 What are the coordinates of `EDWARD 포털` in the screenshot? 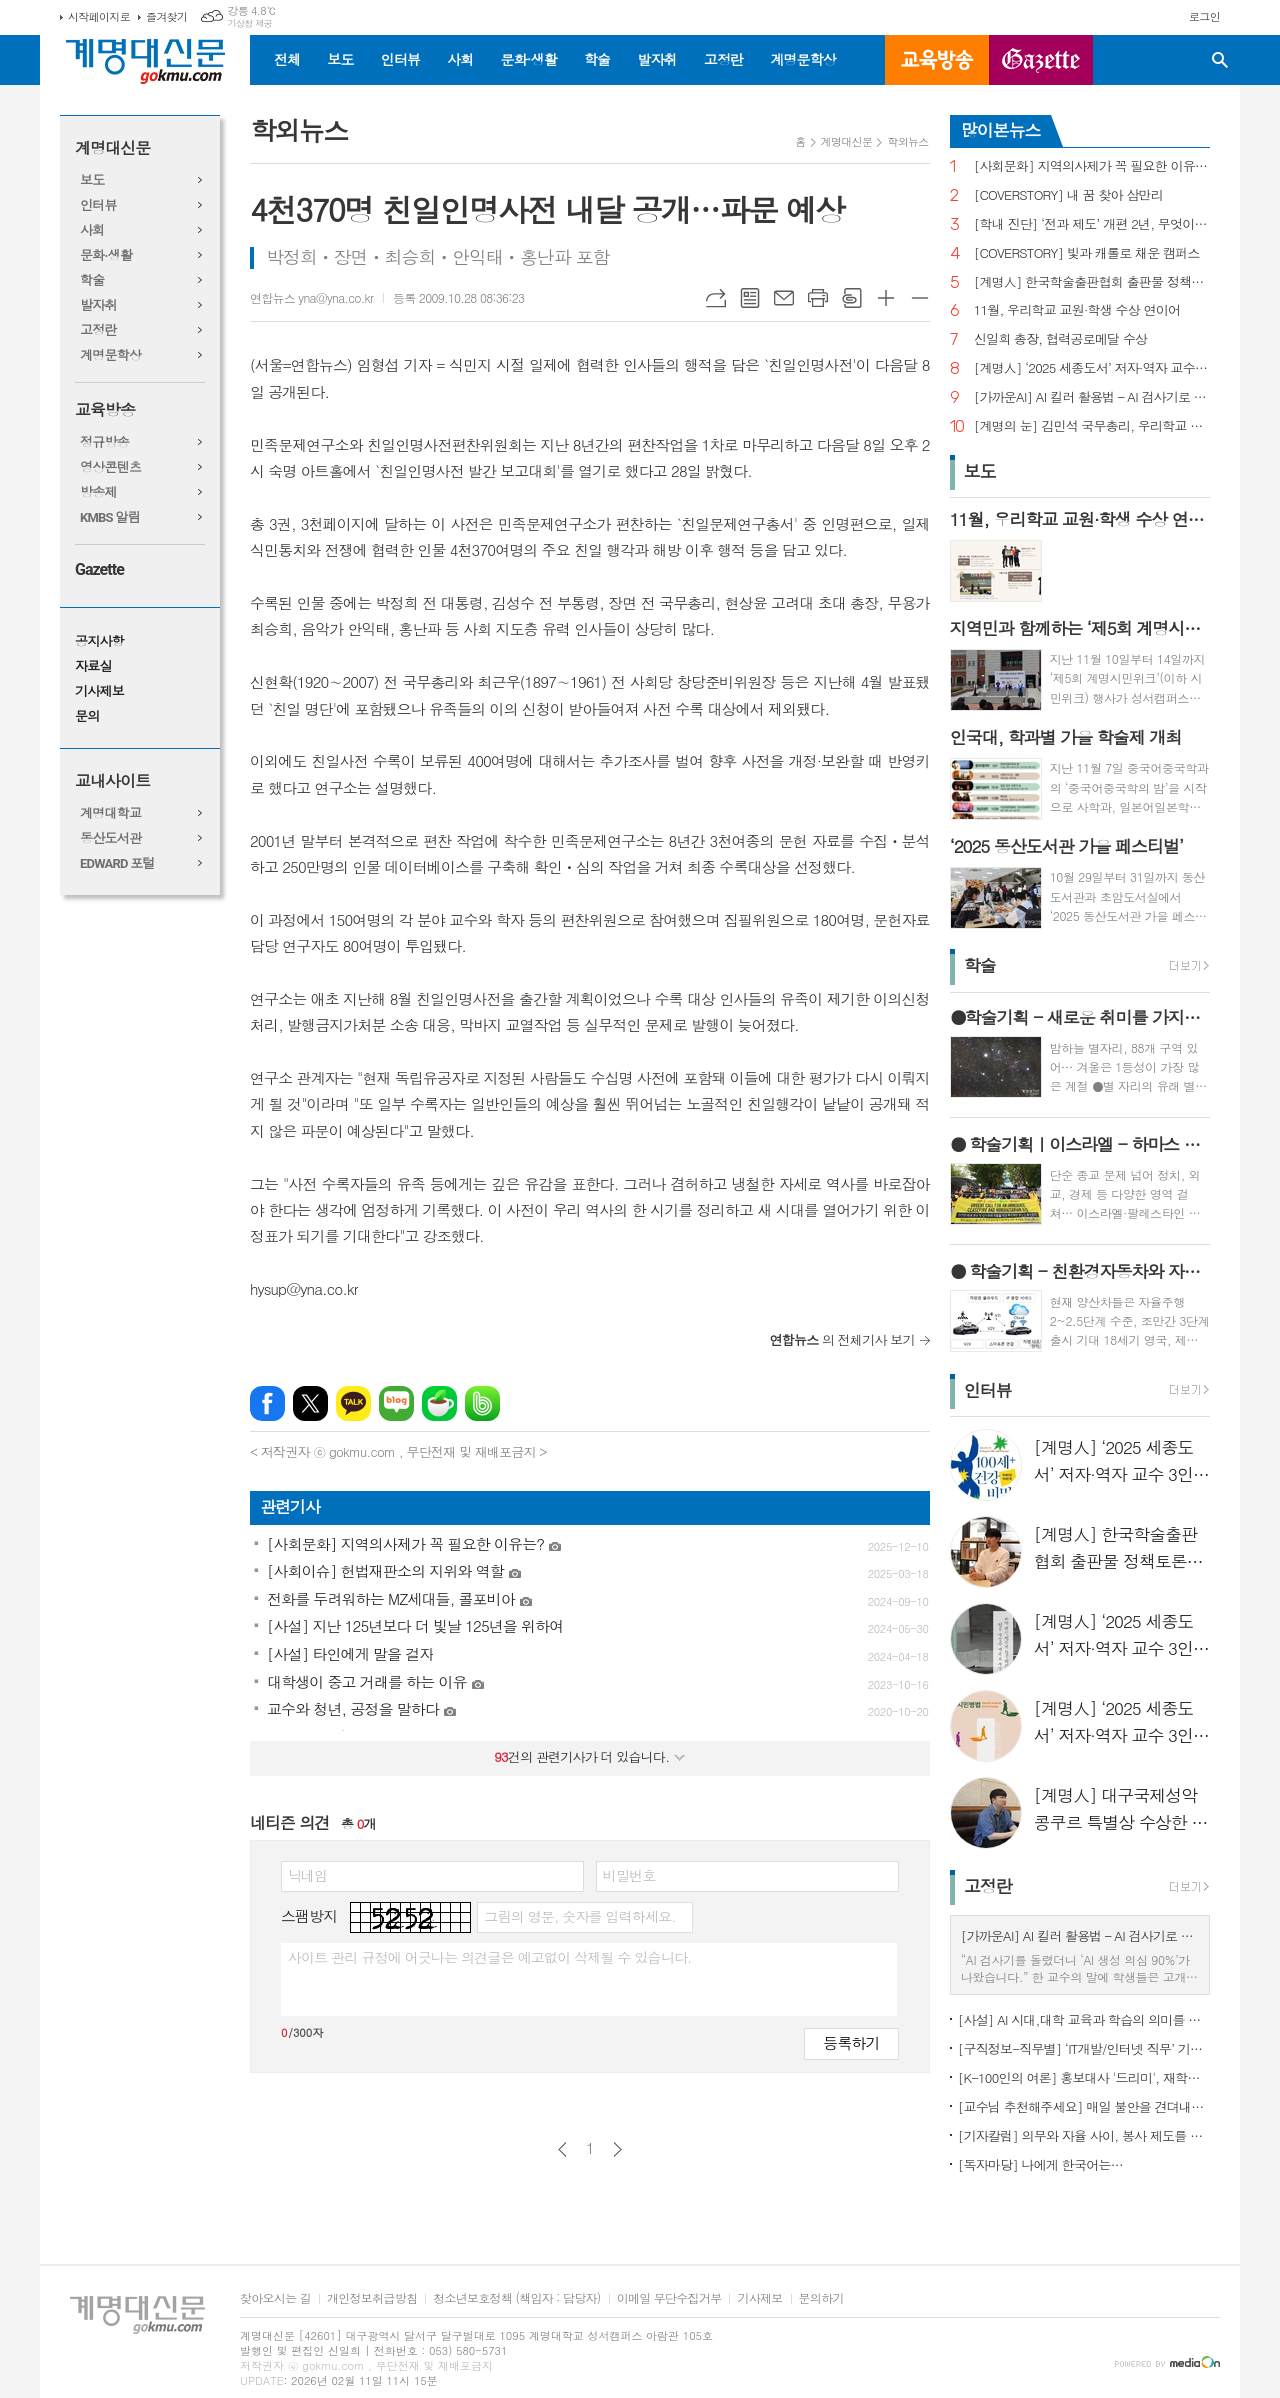 It's located at (117, 863).